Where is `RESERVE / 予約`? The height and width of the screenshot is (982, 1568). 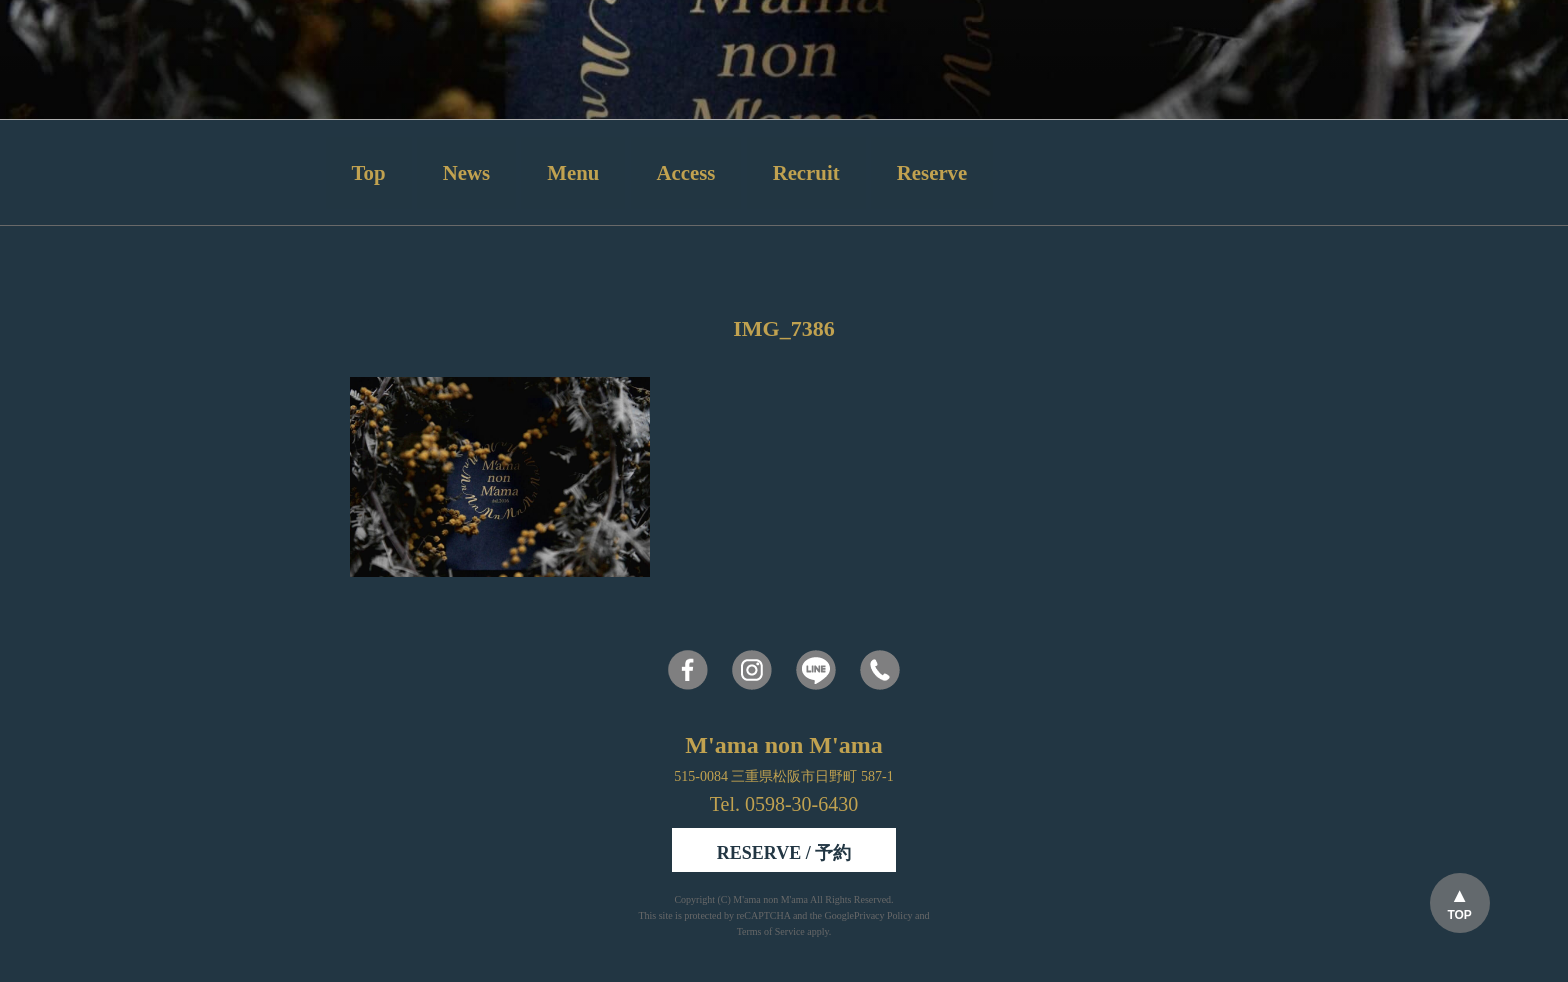 RESERVE / 予約 is located at coordinates (784, 853).